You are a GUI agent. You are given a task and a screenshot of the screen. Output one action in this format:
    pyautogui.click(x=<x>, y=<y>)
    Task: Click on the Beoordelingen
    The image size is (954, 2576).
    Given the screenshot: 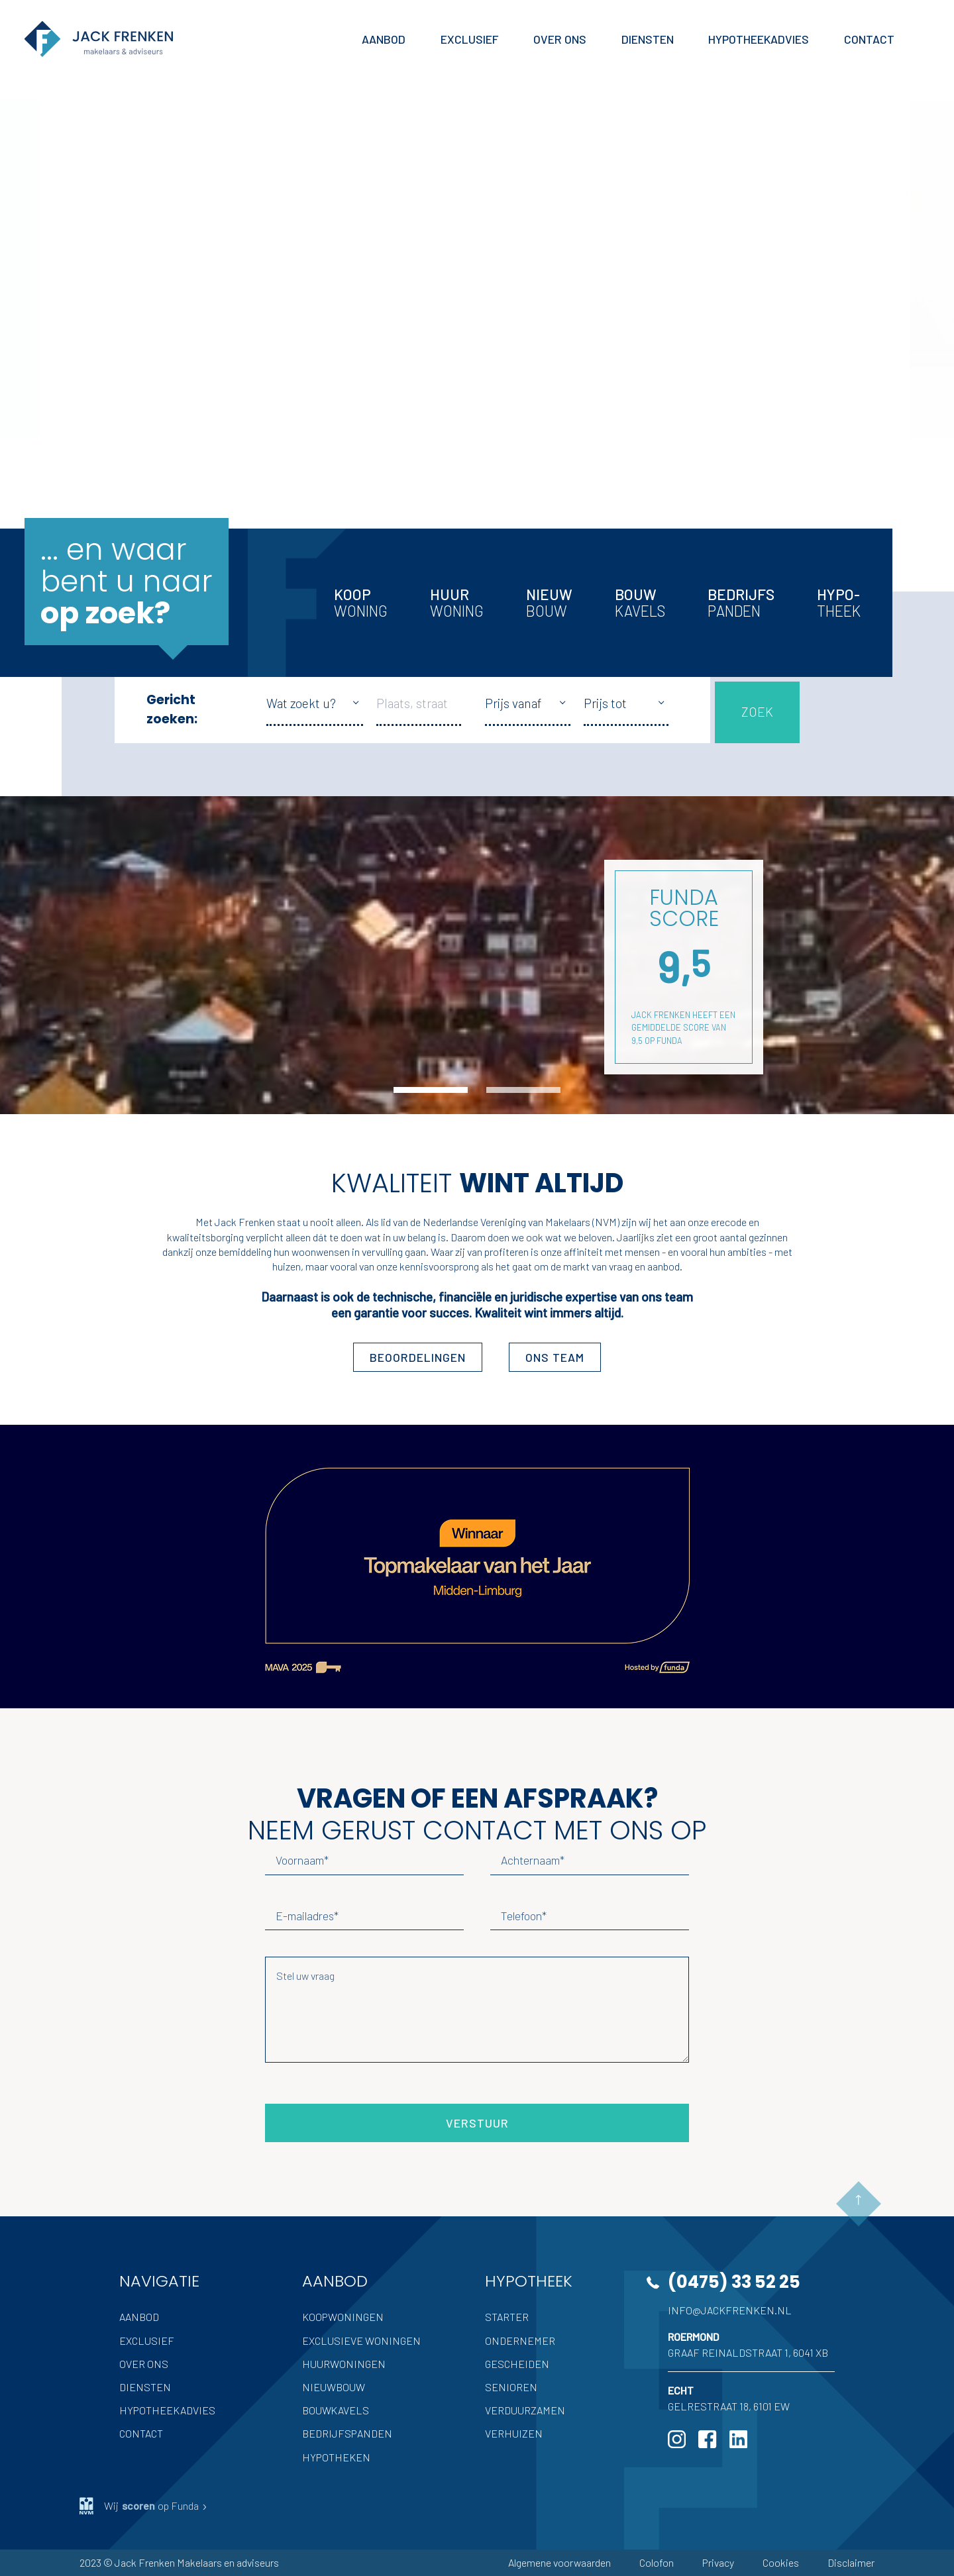 What is the action you would take?
    pyautogui.click(x=418, y=1357)
    